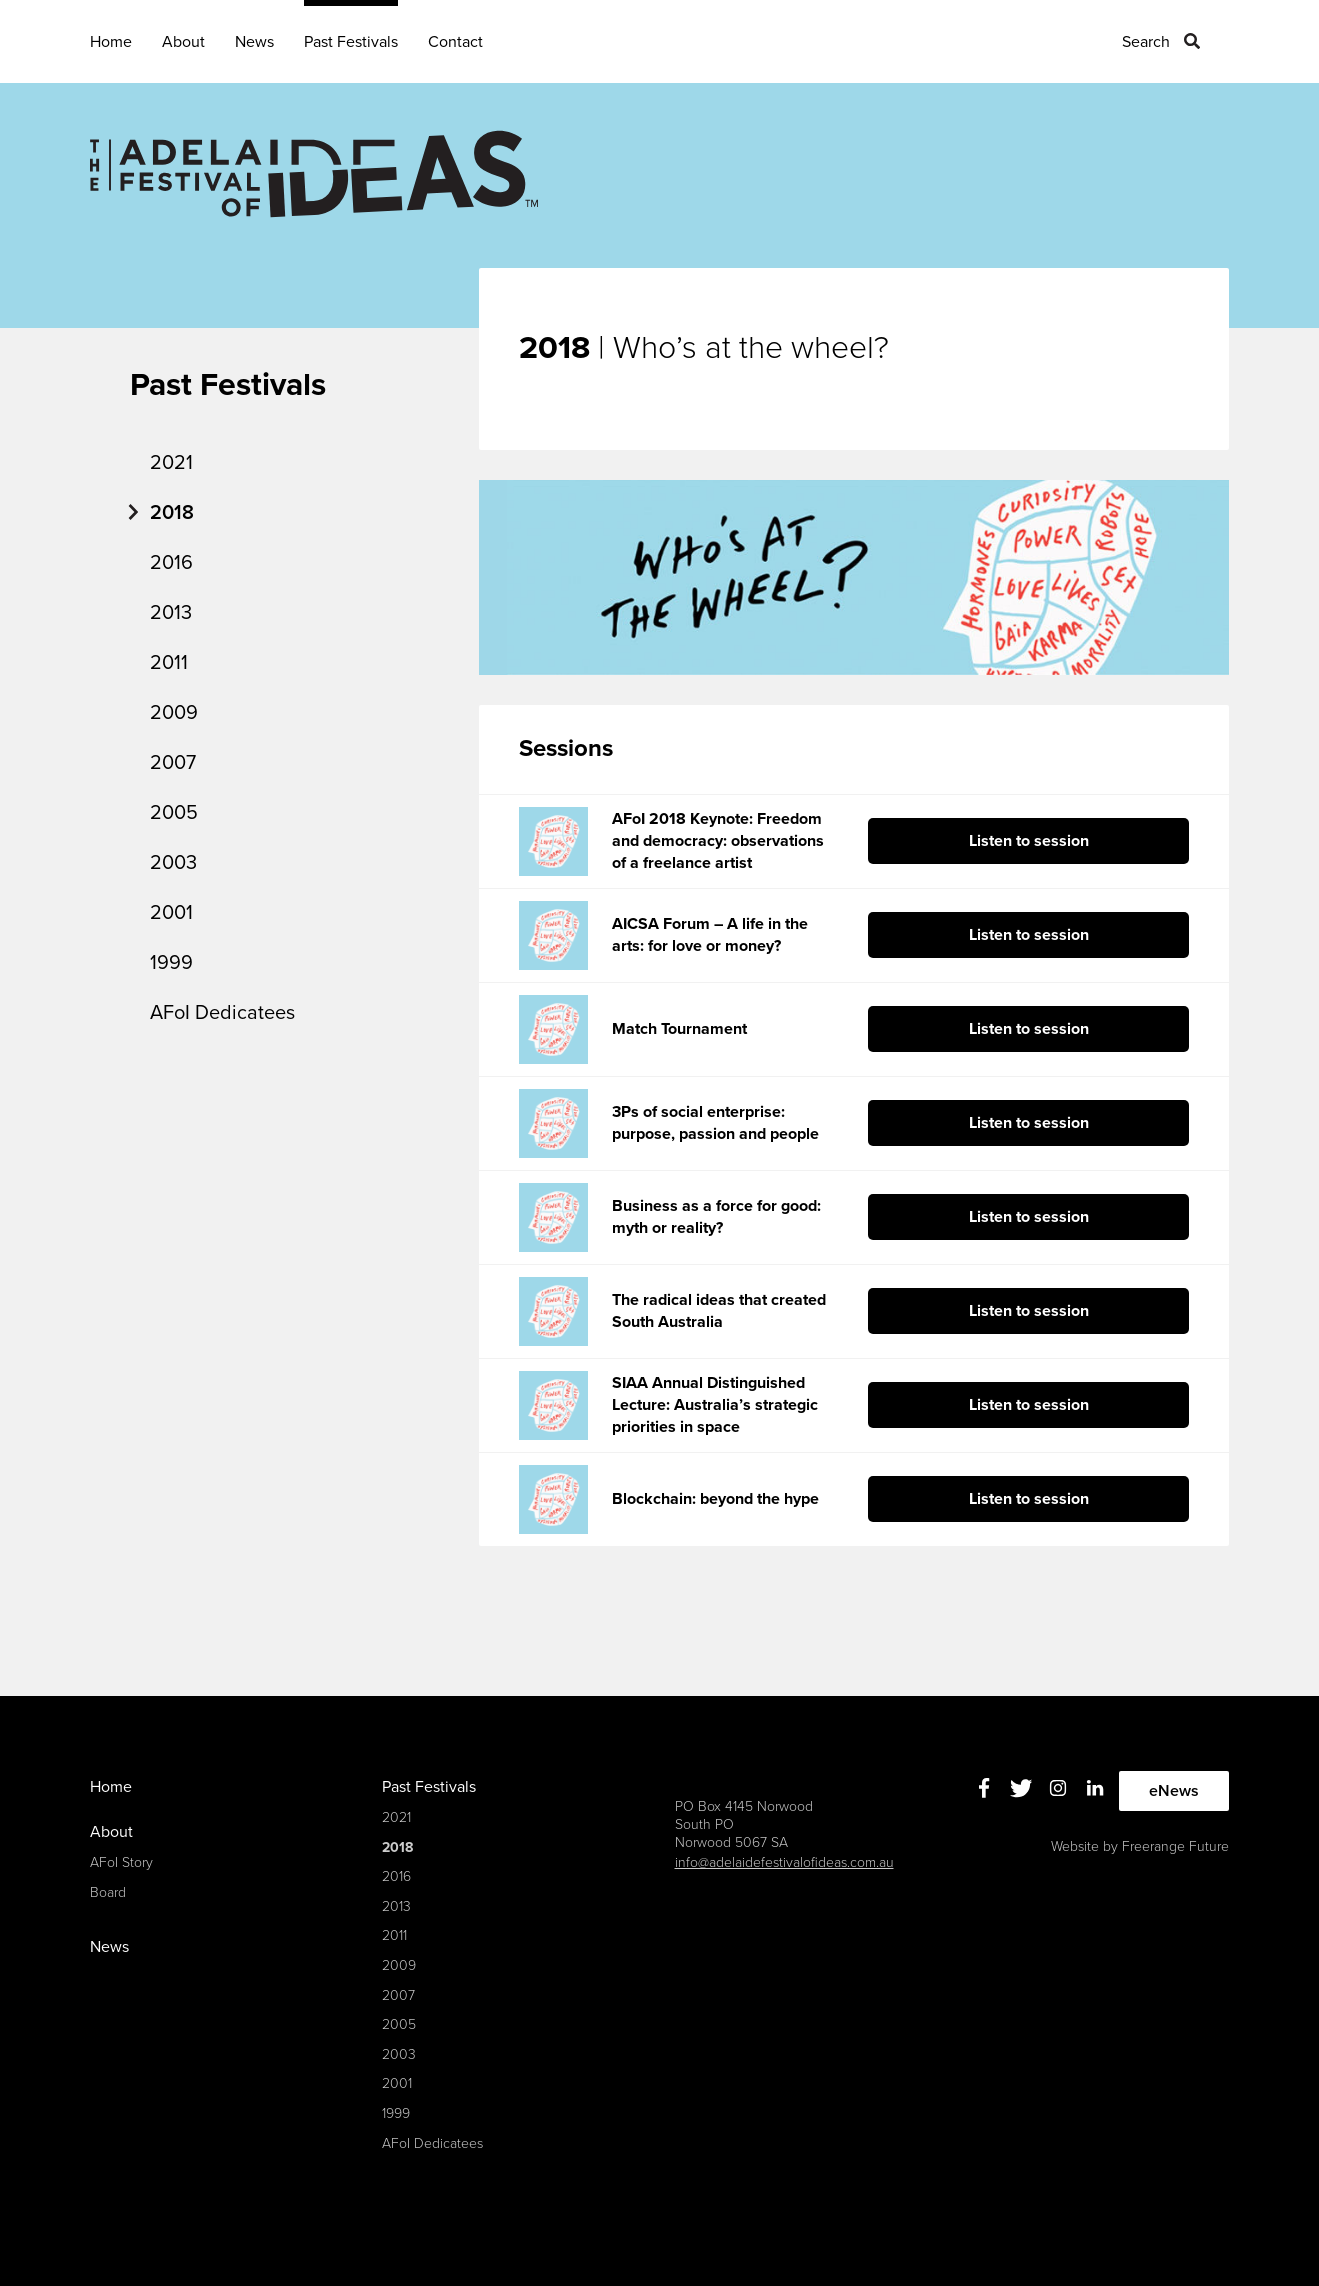 This screenshot has width=1319, height=2286. I want to click on Freerange Future, so click(1175, 1846).